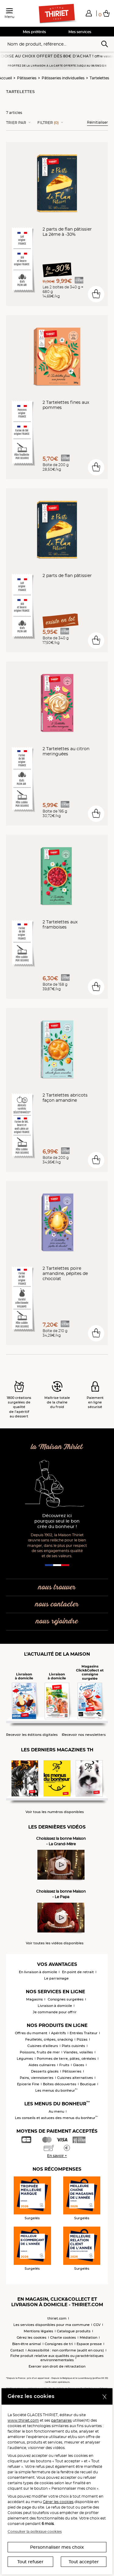 The height and width of the screenshot is (2576, 114). What do you see at coordinates (42, 2065) in the screenshot?
I see `Aides culinaires` at bounding box center [42, 2065].